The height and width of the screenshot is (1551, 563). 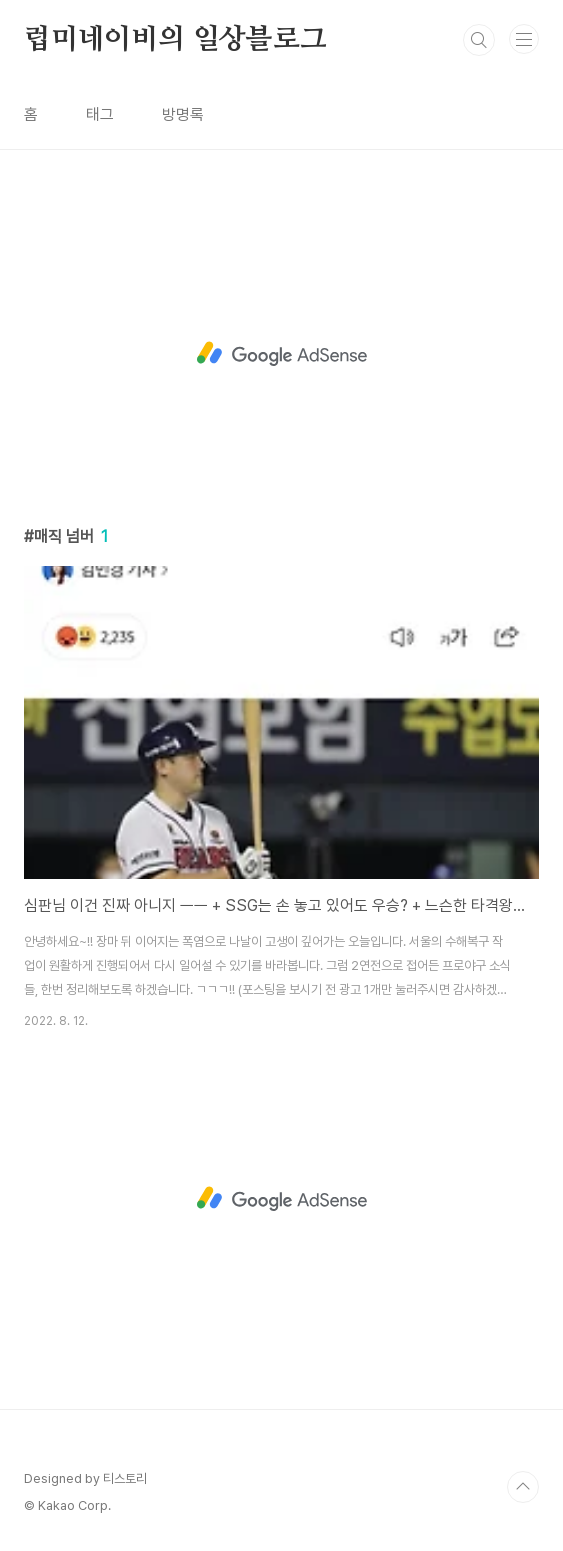 What do you see at coordinates (523, 1487) in the screenshot?
I see `TOP` at bounding box center [523, 1487].